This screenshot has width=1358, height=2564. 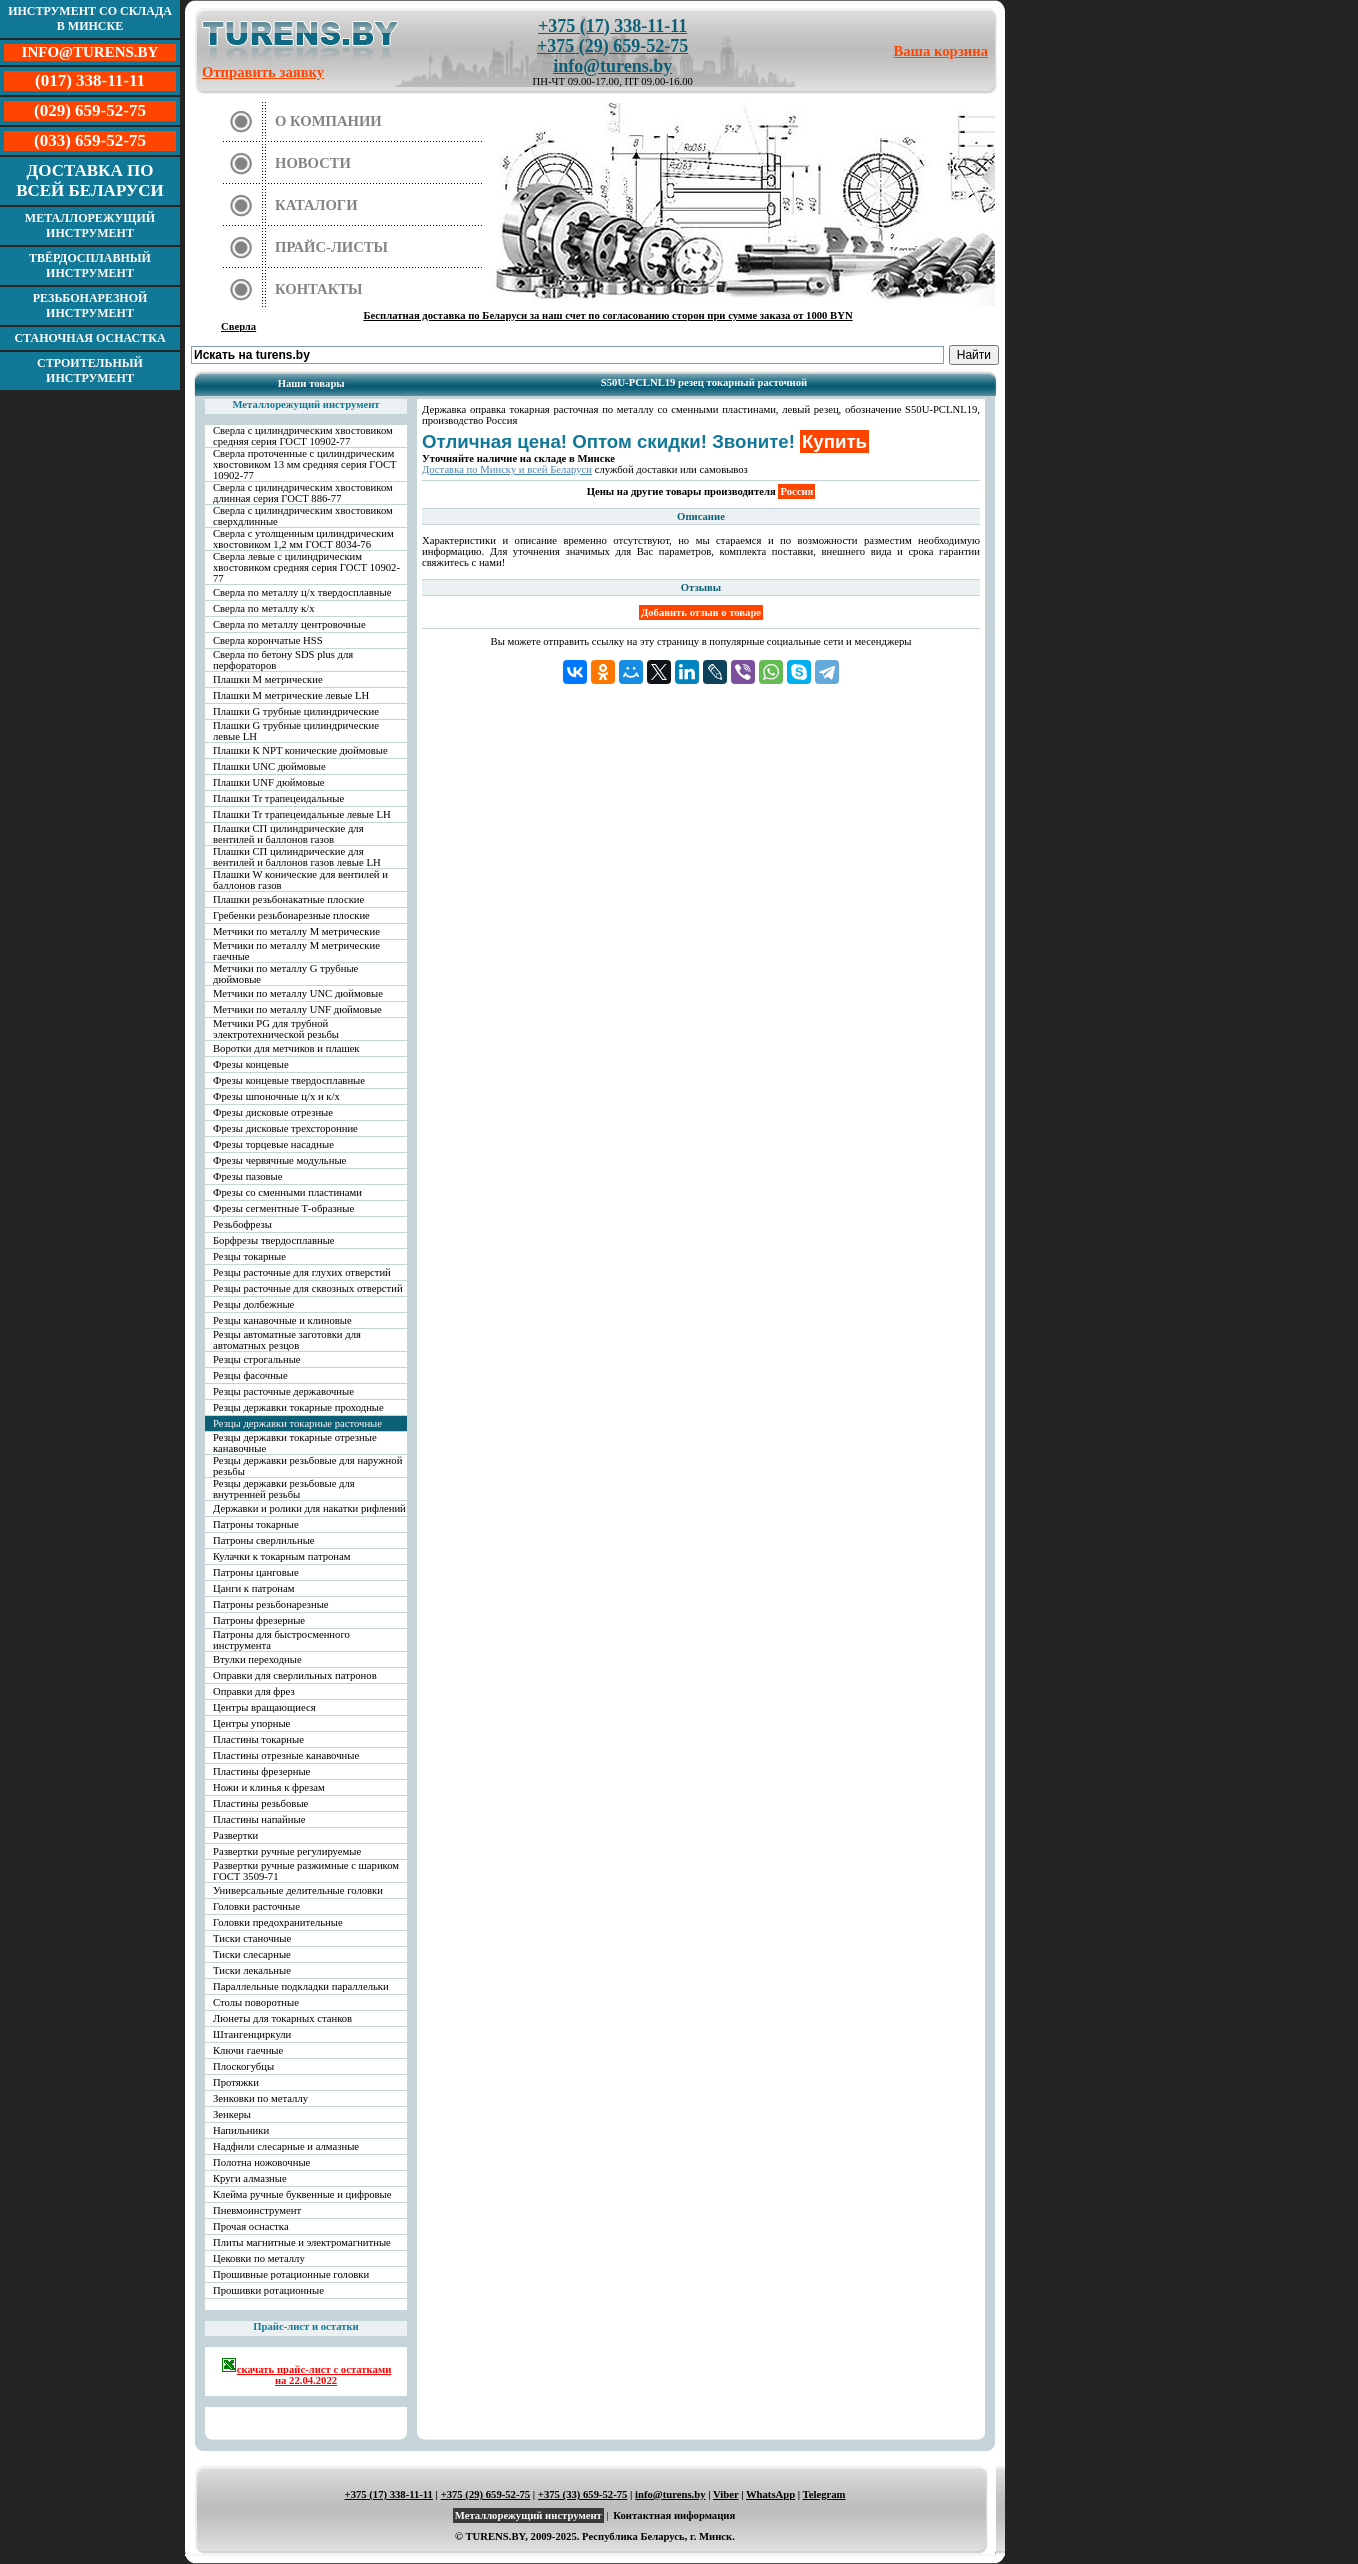 What do you see at coordinates (257, 1359) in the screenshot?
I see `Резцы строгальные` at bounding box center [257, 1359].